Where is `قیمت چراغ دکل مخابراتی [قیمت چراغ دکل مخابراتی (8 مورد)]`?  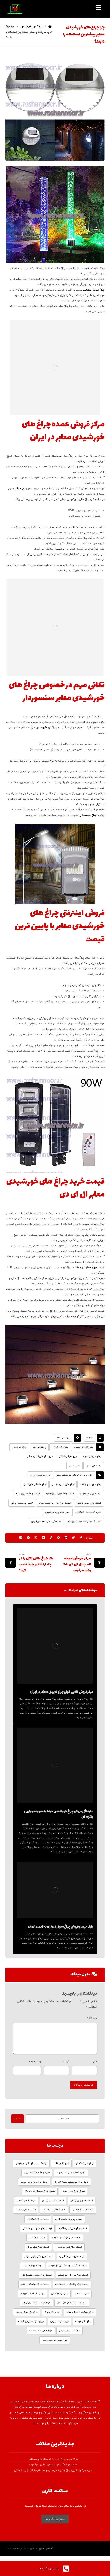 قیمت چراغ دکل مخابراتی [قیمت چراغ دکل مخابراتی (8 مورد)] is located at coordinates (72, 2260).